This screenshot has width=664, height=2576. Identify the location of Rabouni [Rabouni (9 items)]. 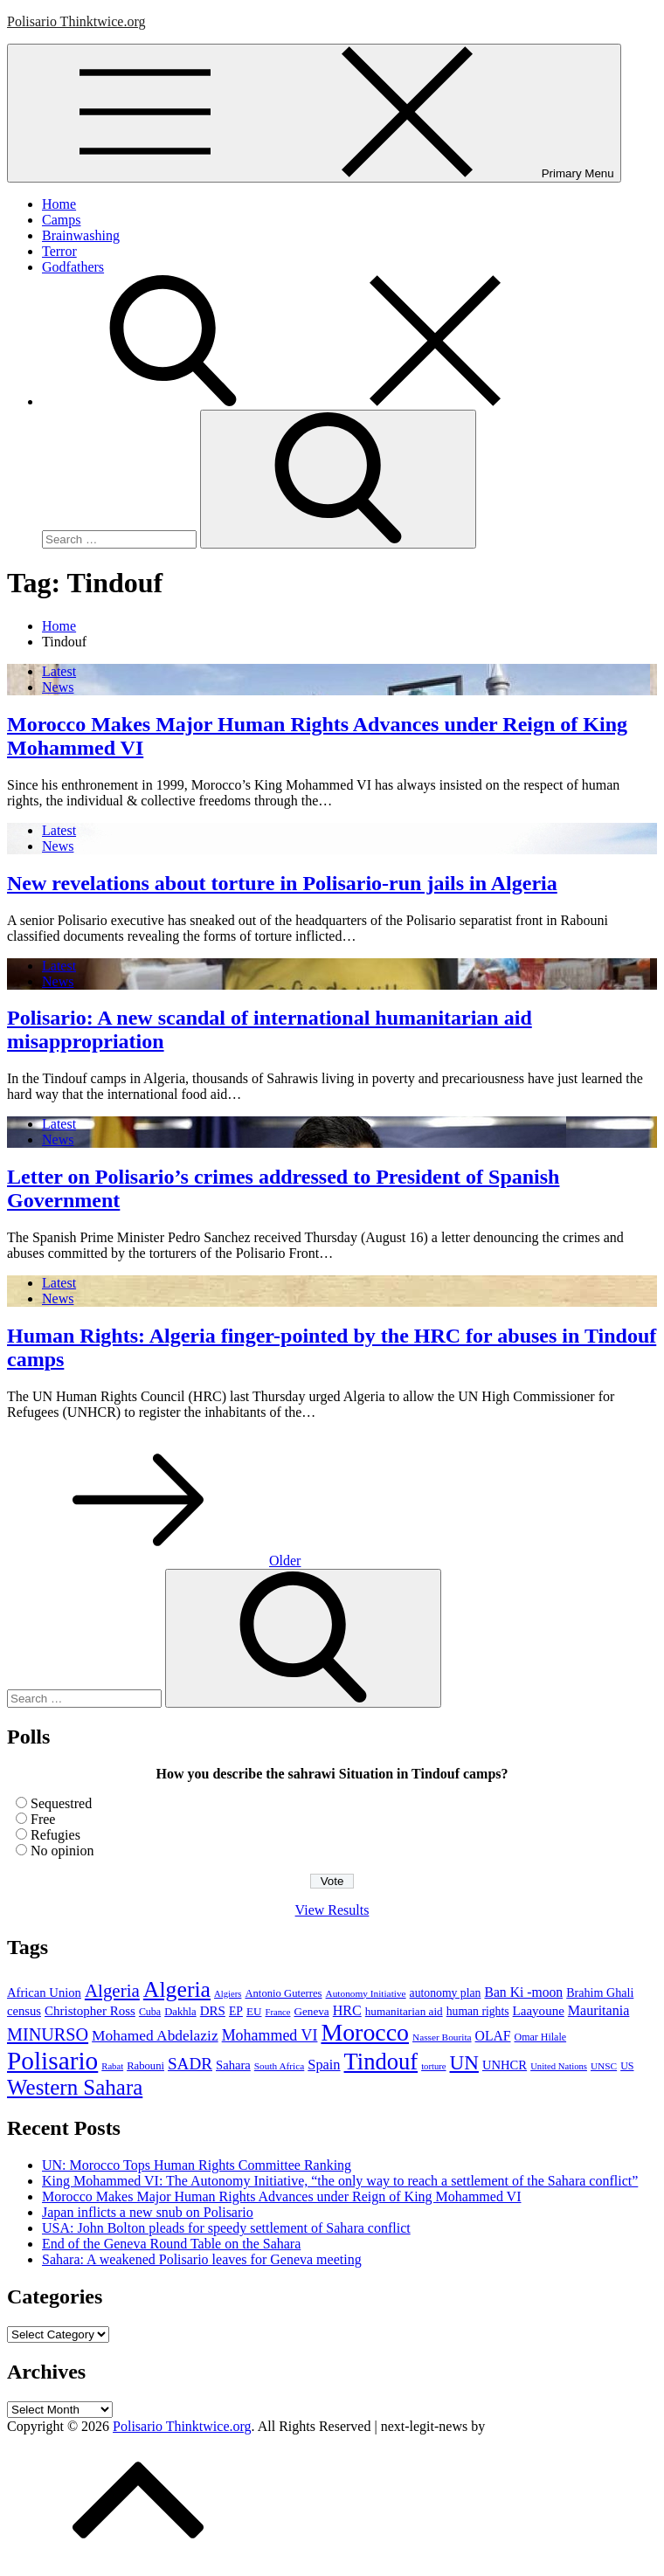
(145, 2066).